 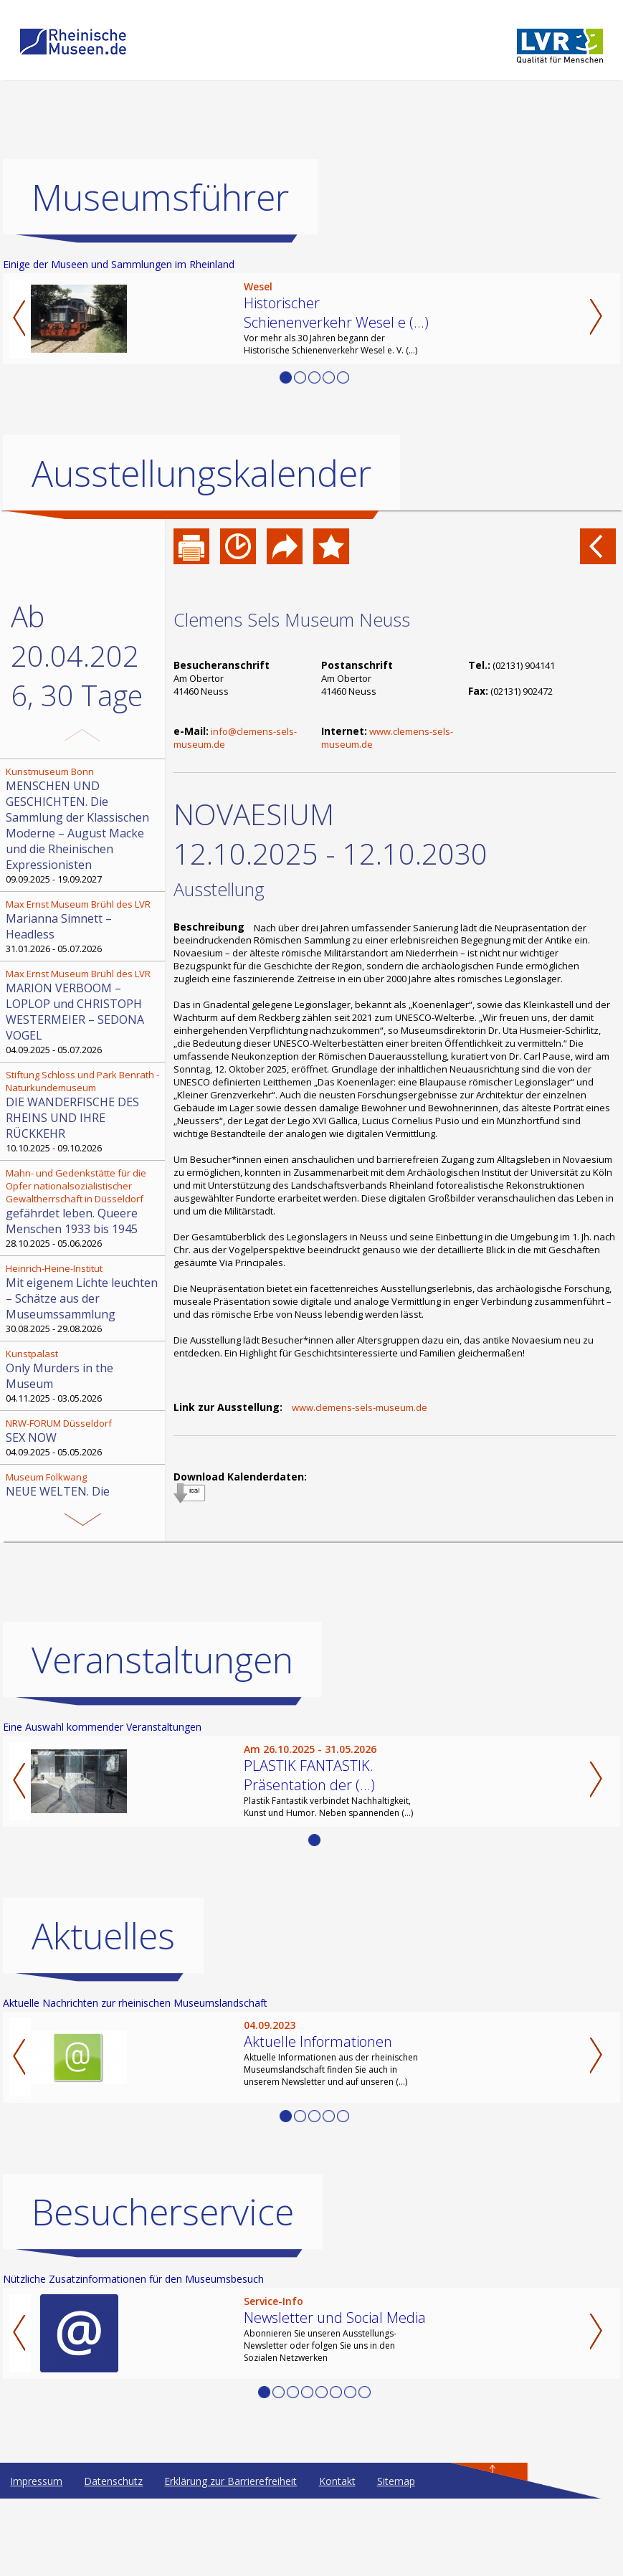 I want to click on www.clemens-sels-museum.de, so click(x=359, y=1407).